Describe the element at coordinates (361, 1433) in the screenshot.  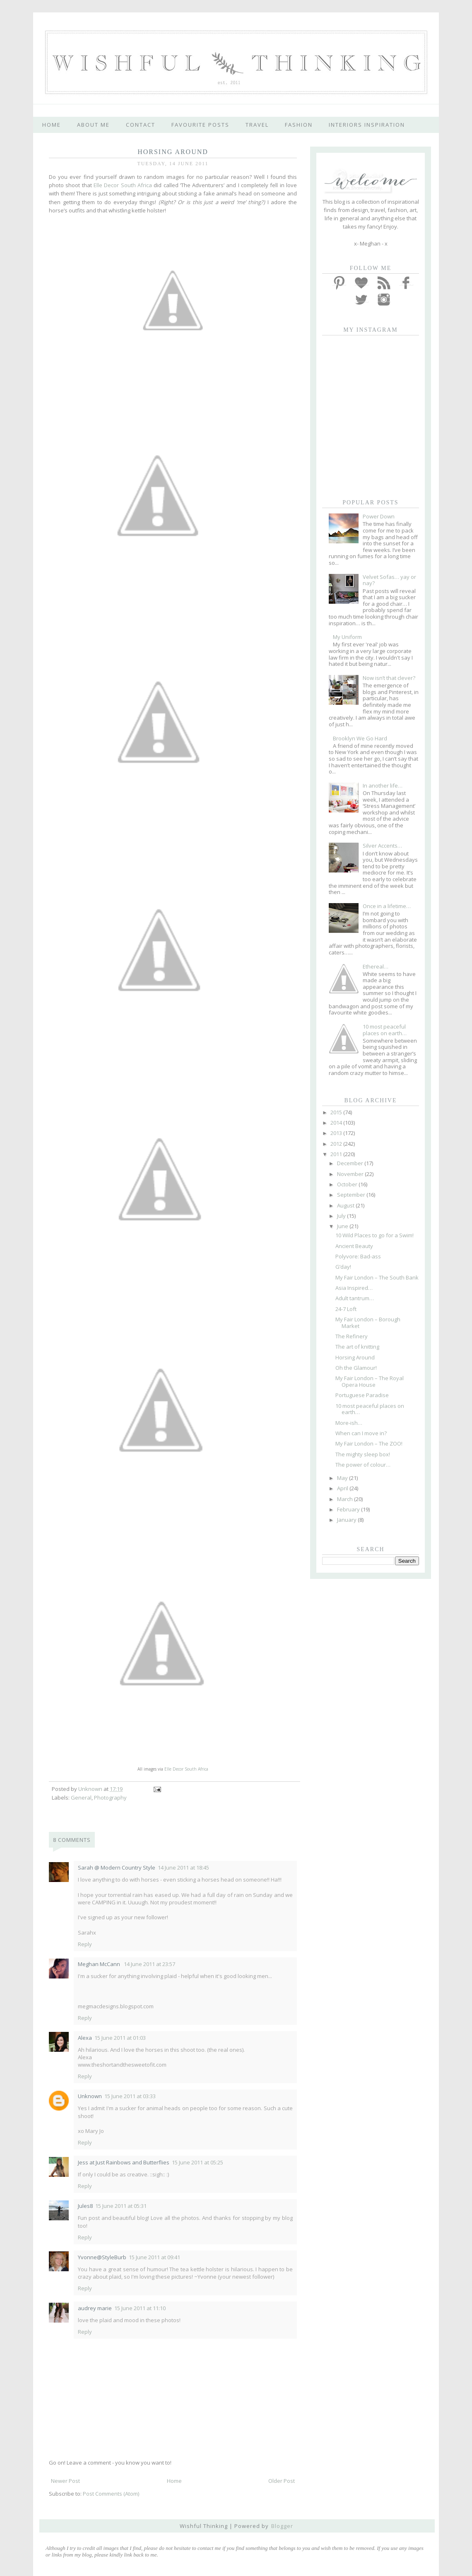
I see `When can I move in?` at that location.